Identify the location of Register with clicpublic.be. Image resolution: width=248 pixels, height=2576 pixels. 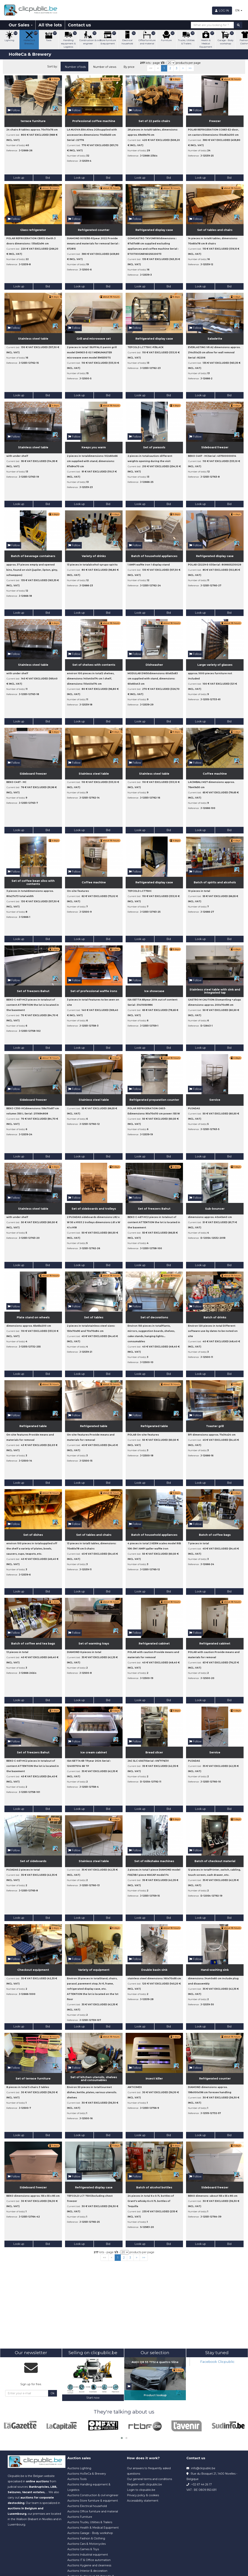
(144, 2484).